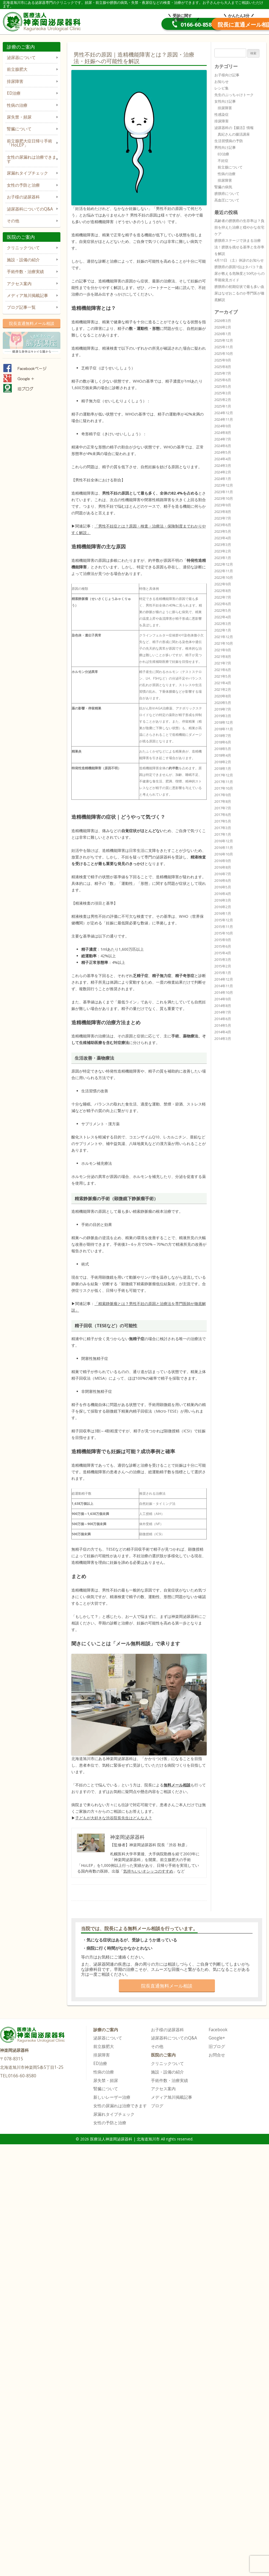  Describe the element at coordinates (222, 906) in the screenshot. I see `2016年2月` at that location.